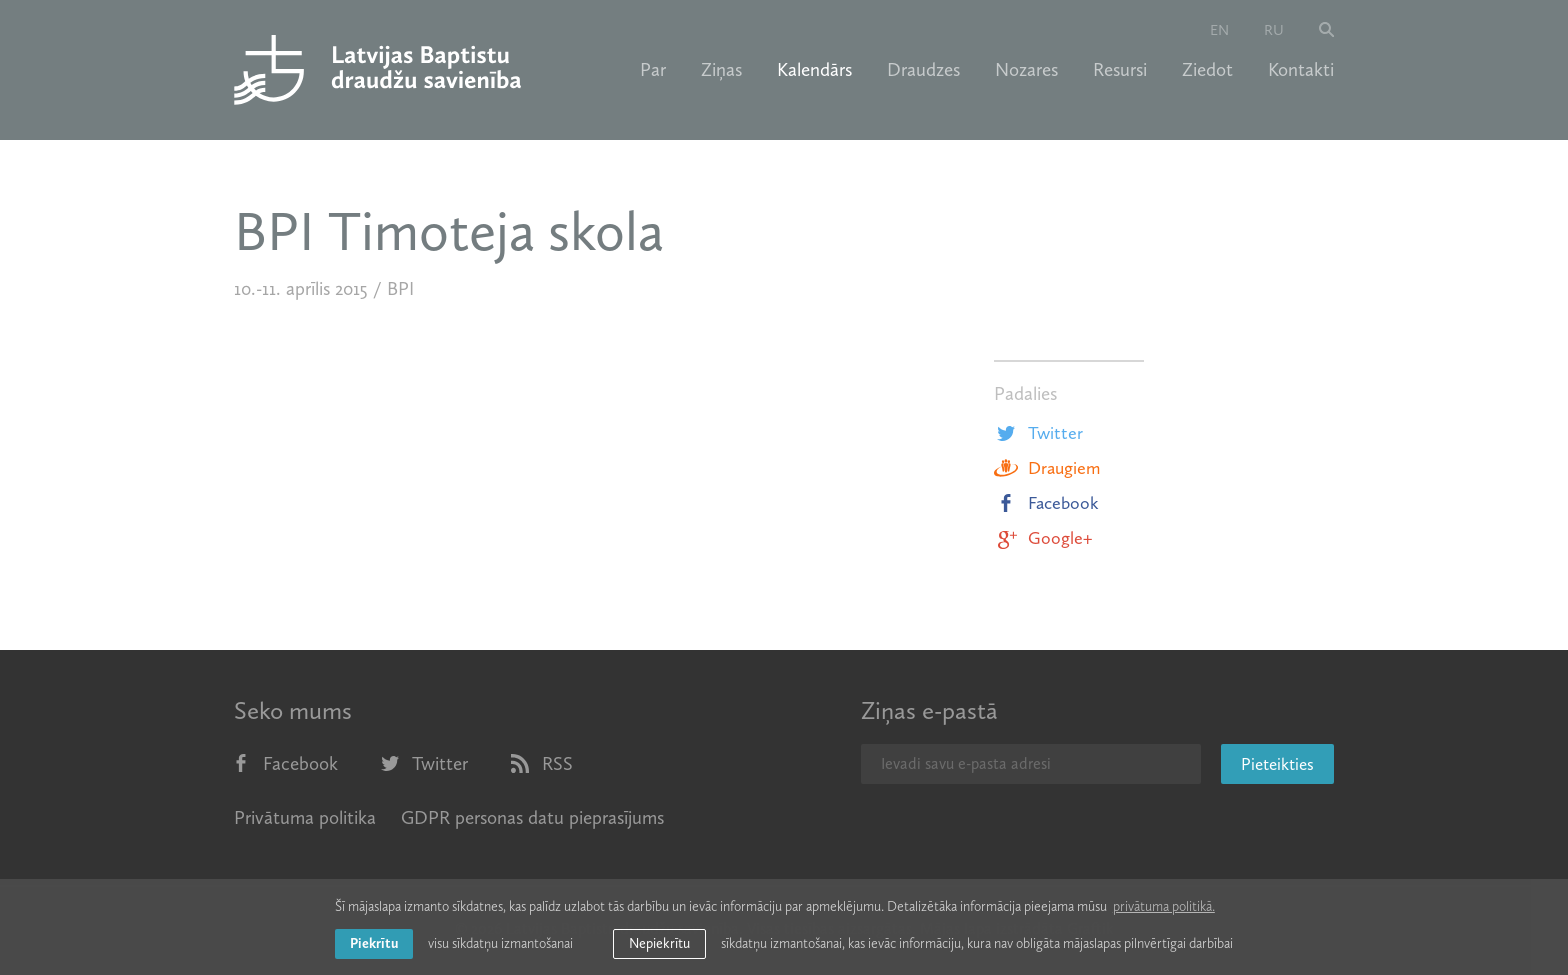 The width and height of the screenshot is (1568, 975). Describe the element at coordinates (1301, 70) in the screenshot. I see `Kontakti` at that location.